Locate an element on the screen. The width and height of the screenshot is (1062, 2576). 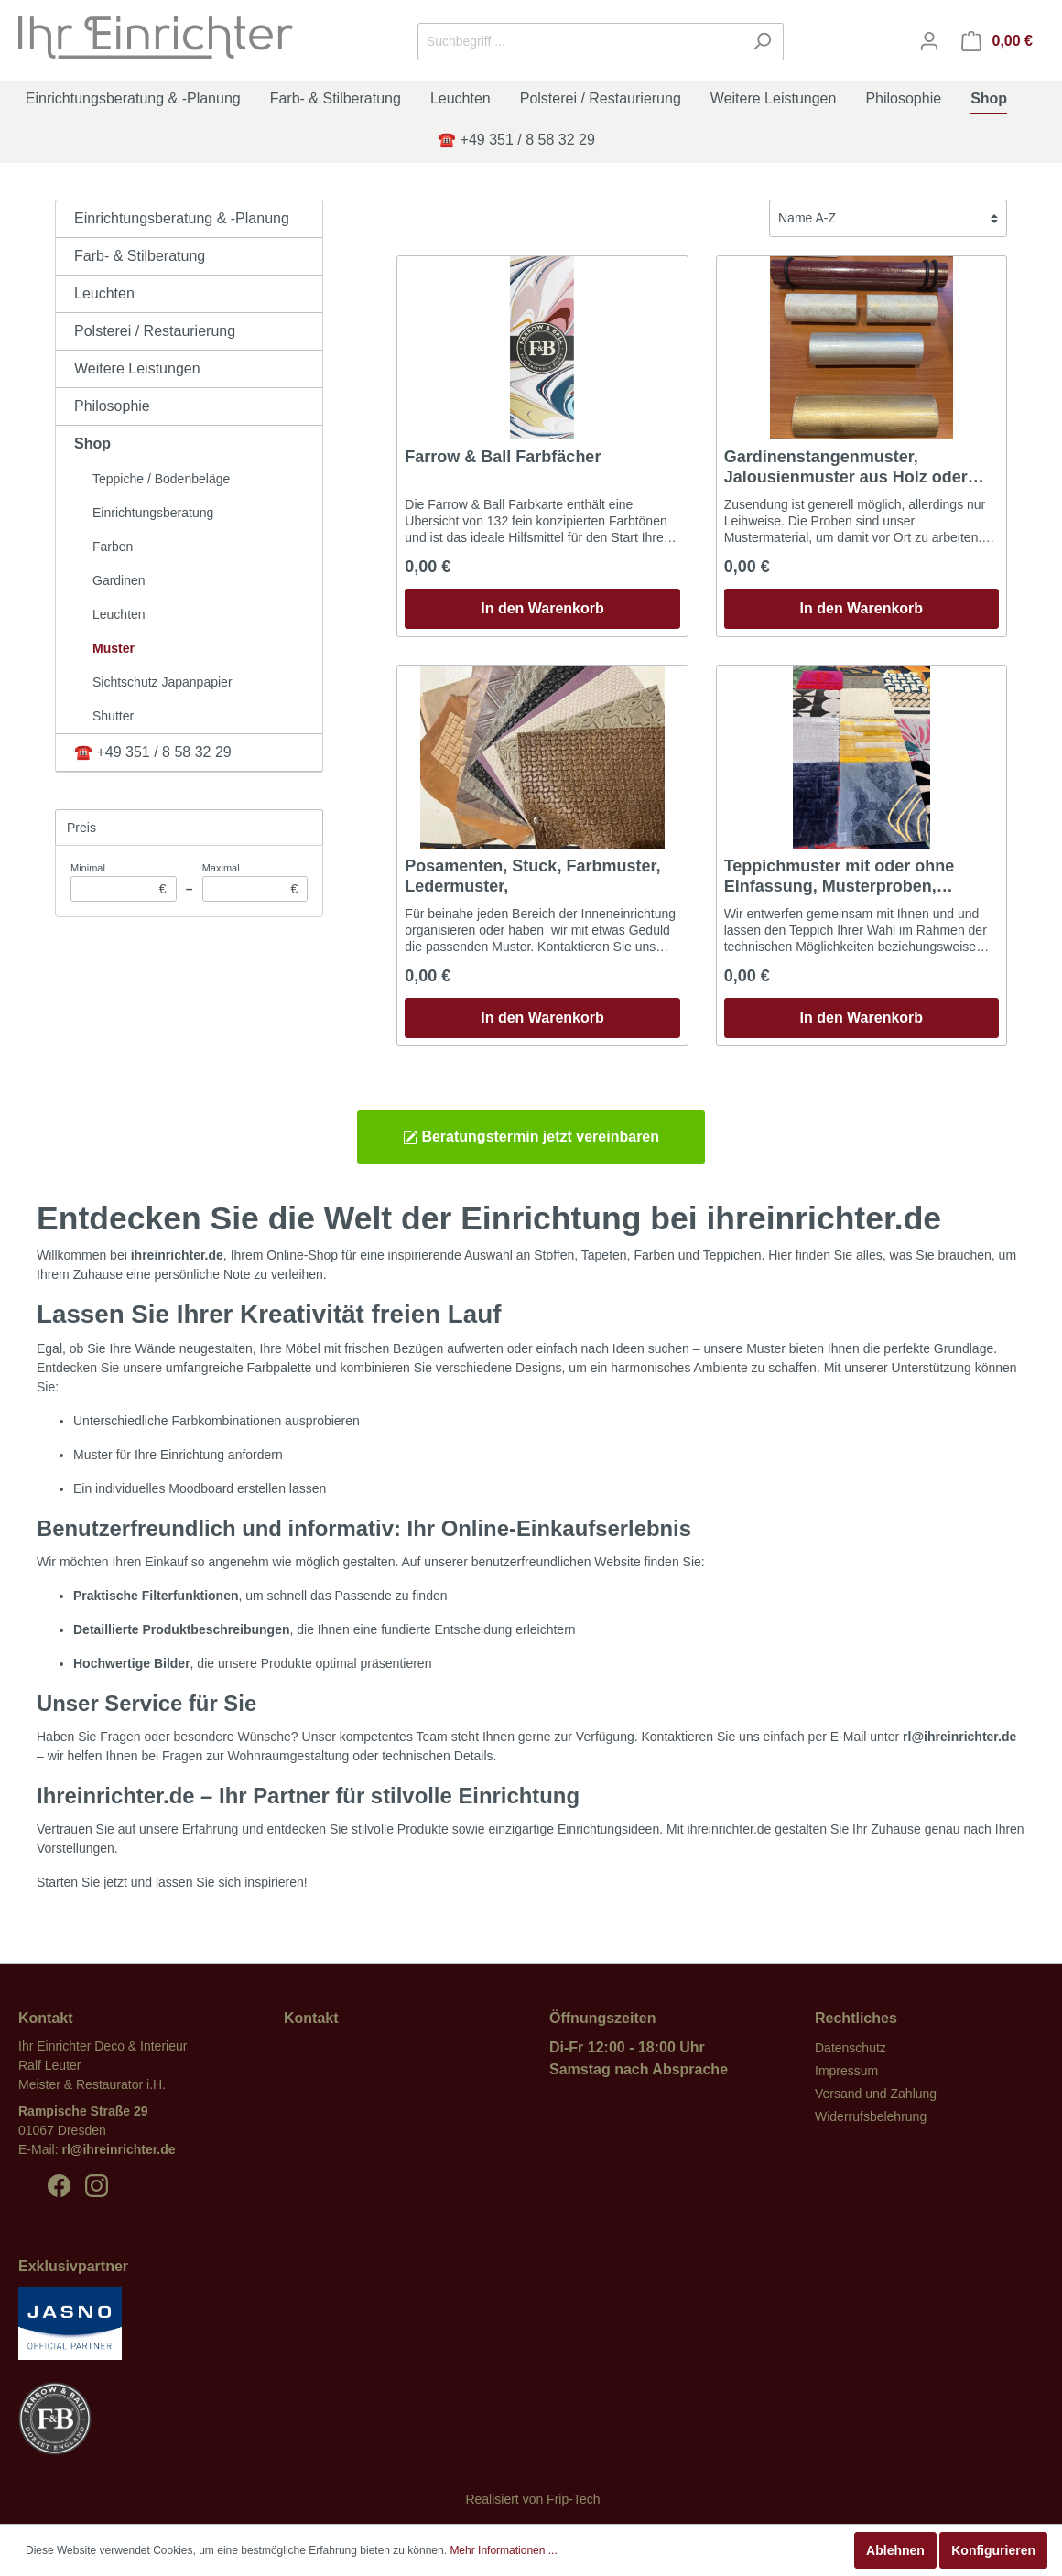
Maximal is located at coordinates (255, 882).